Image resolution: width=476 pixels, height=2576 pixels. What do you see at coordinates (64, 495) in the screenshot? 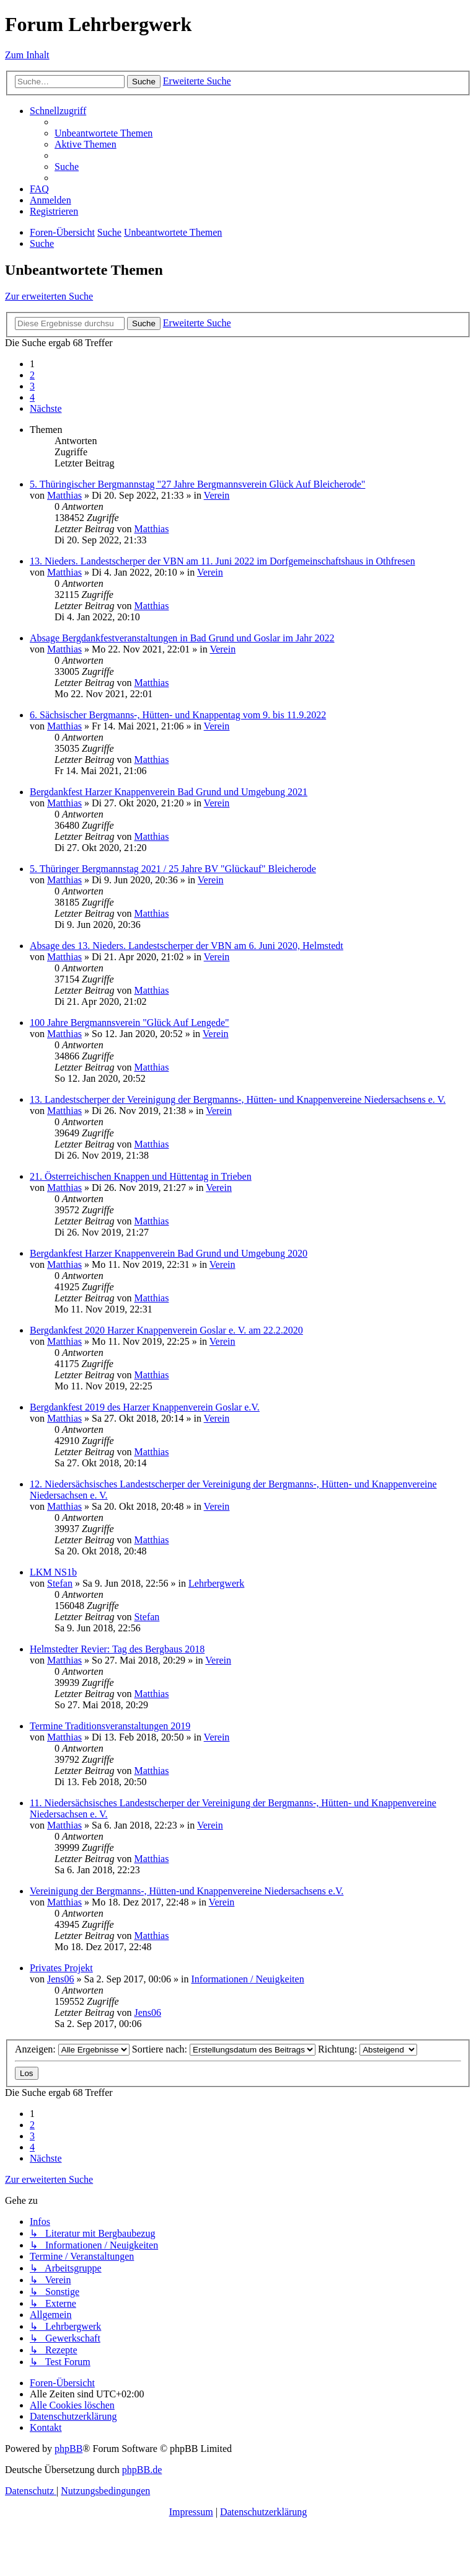
I see `Matthias` at bounding box center [64, 495].